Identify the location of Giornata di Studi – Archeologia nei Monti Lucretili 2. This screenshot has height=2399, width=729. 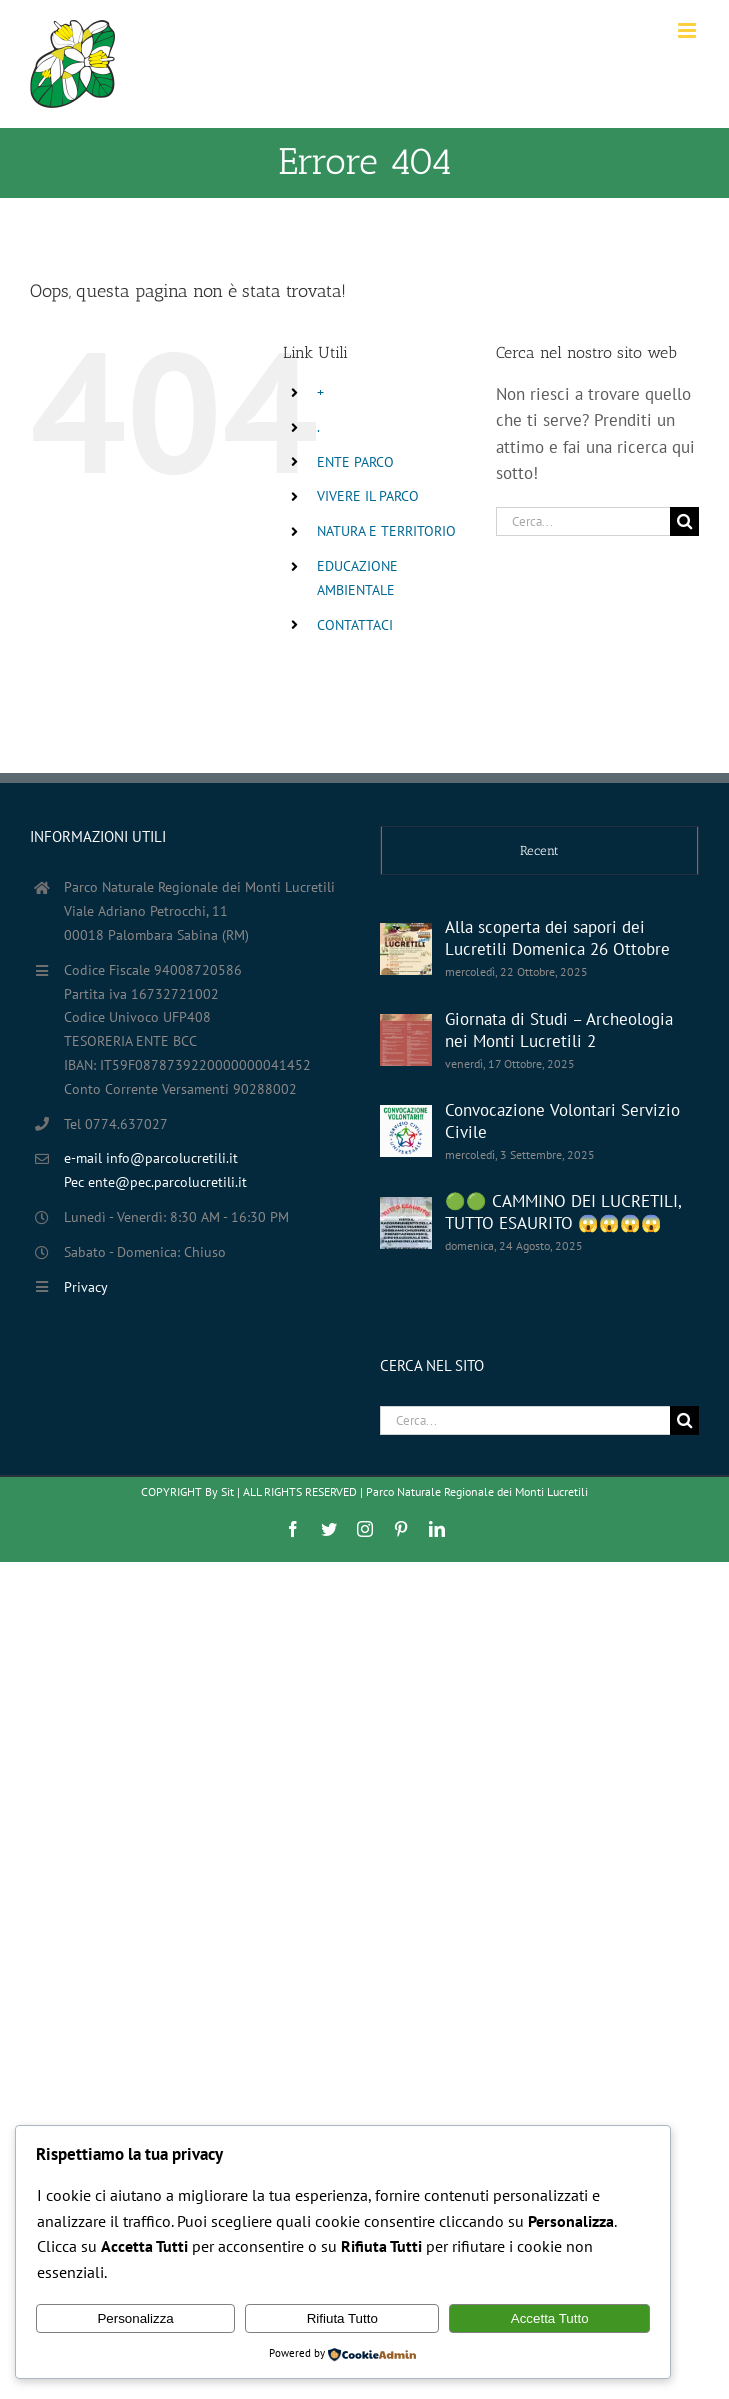
(559, 1030).